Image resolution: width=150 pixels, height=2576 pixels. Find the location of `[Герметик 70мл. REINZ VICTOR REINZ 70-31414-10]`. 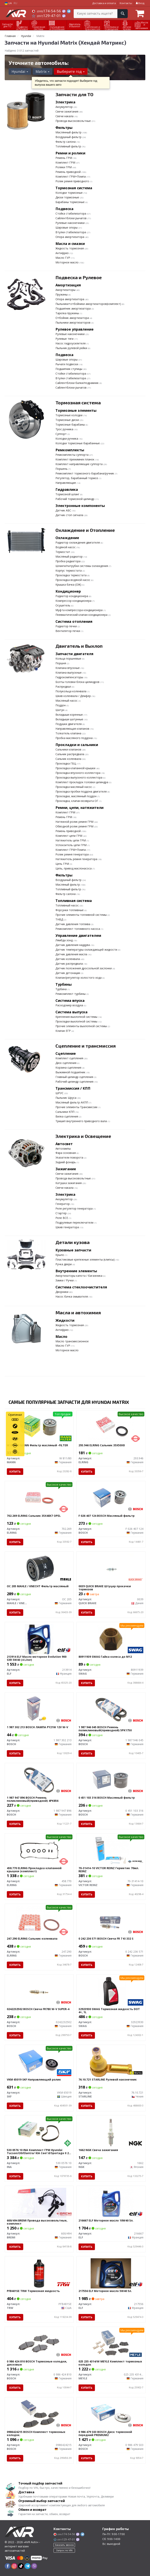

[Герметик 70мл. REINZ VICTOR REINZ 70-31414-10] is located at coordinates (111, 1850).